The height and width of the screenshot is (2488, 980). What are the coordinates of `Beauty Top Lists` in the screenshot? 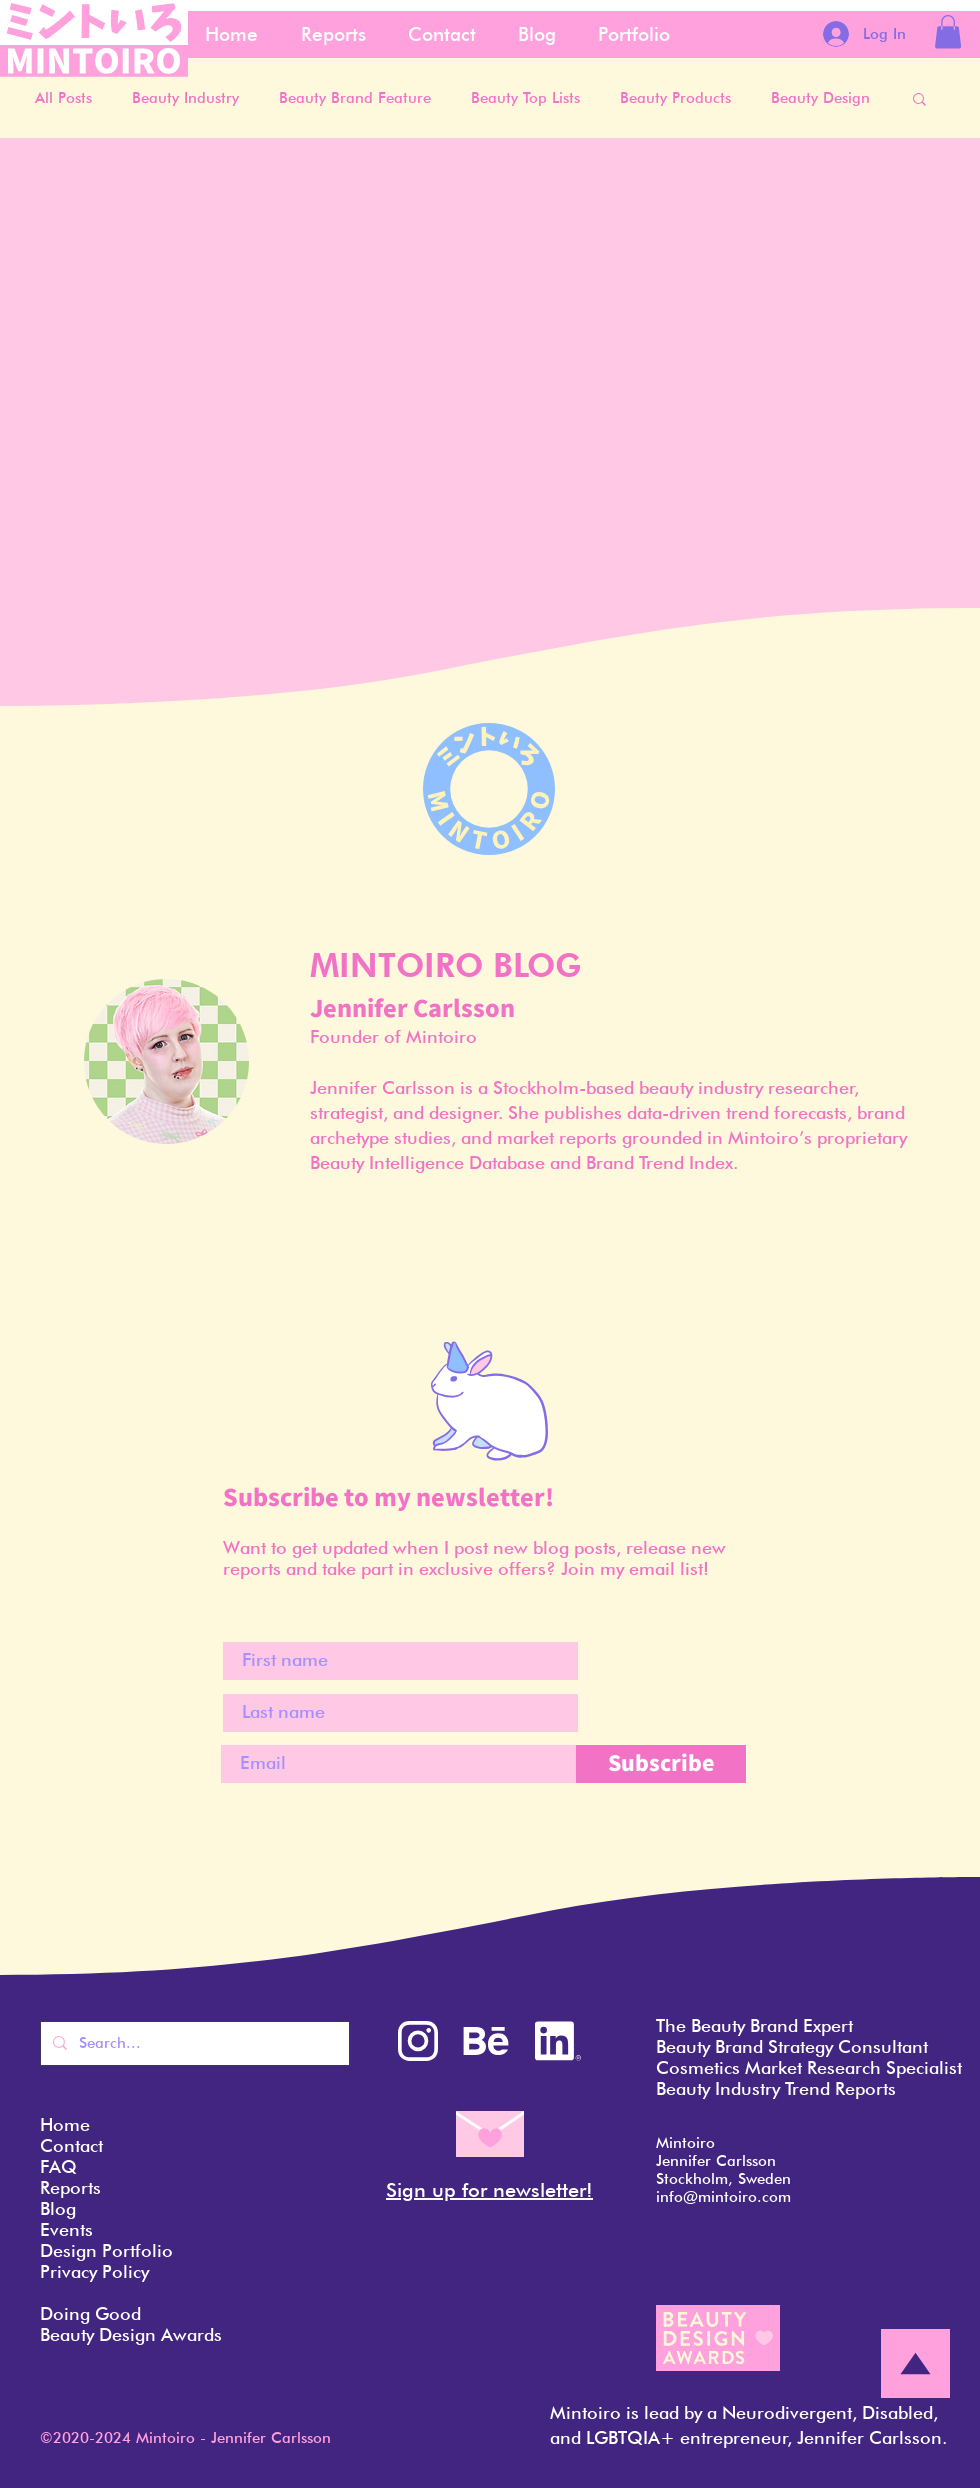 It's located at (525, 98).